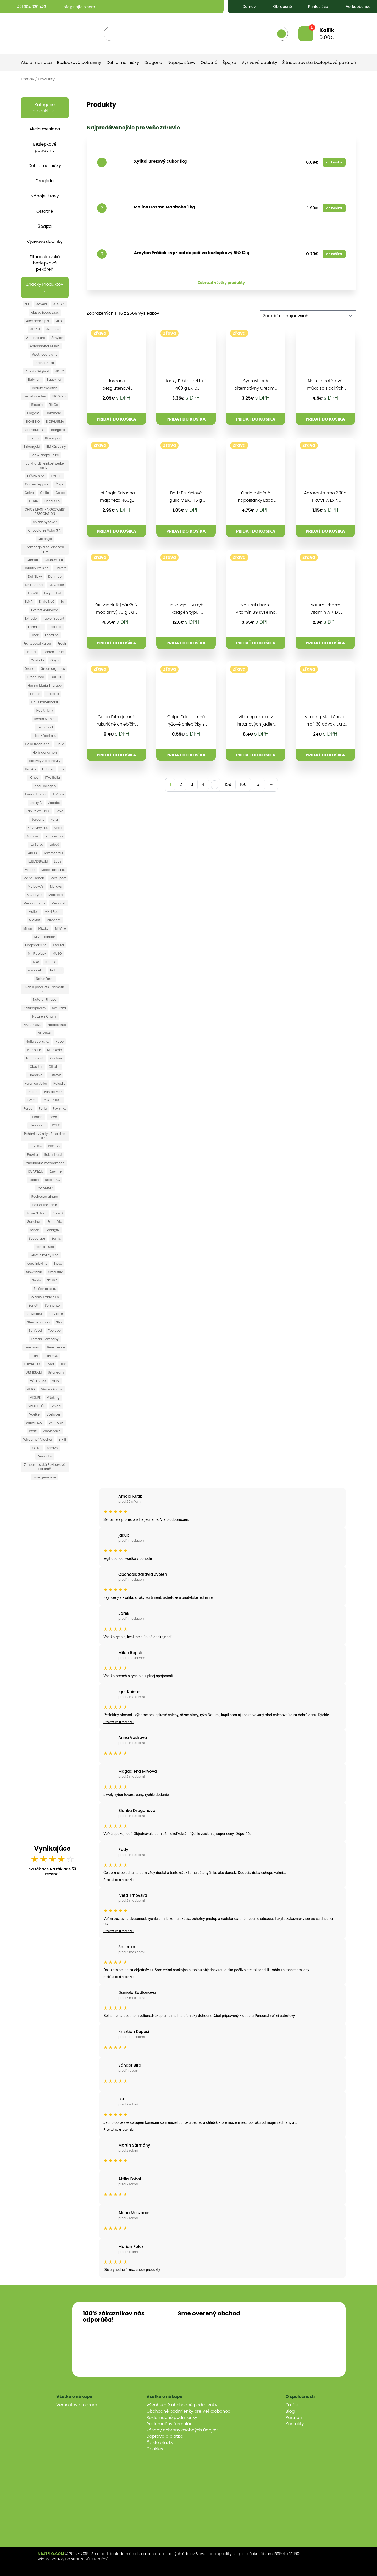 The width and height of the screenshot is (377, 2576). I want to click on Rabenhorst, so click(53, 1154).